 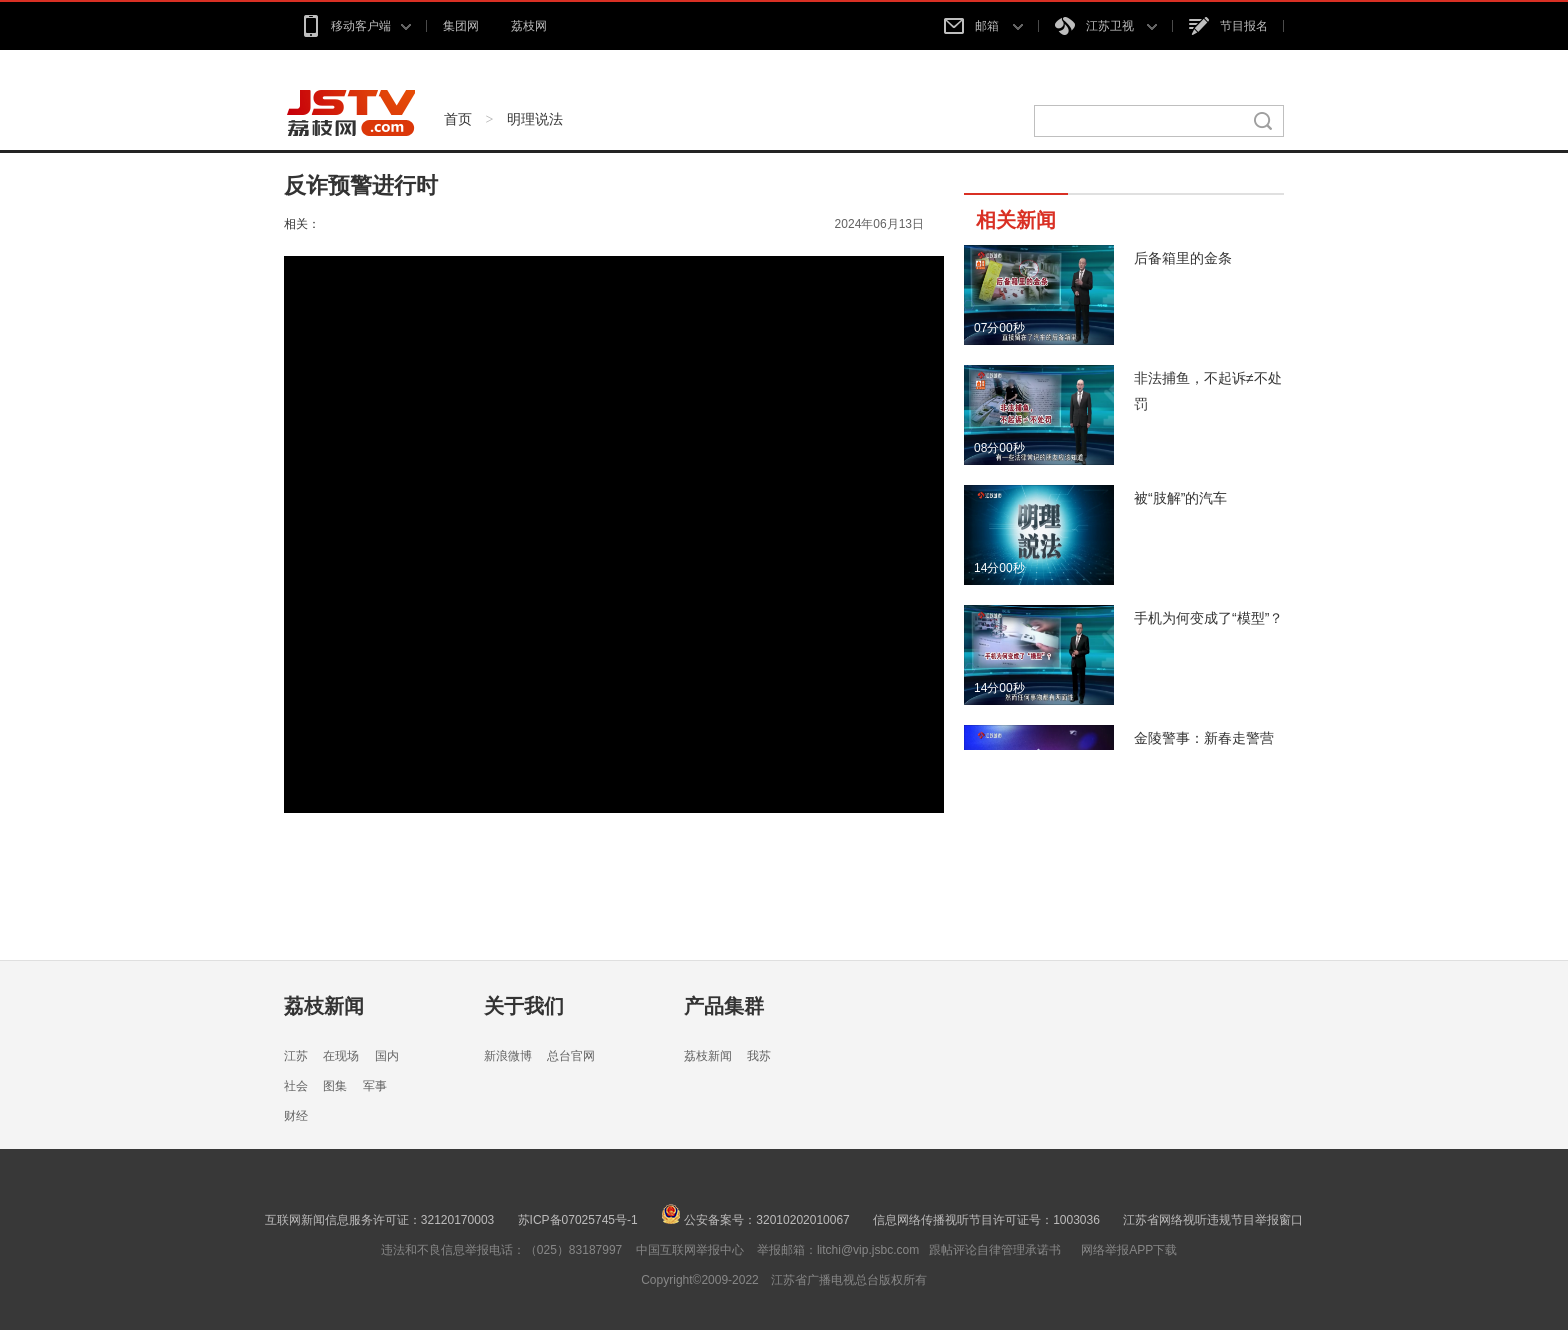 I want to click on 邮箱, so click(x=983, y=26).